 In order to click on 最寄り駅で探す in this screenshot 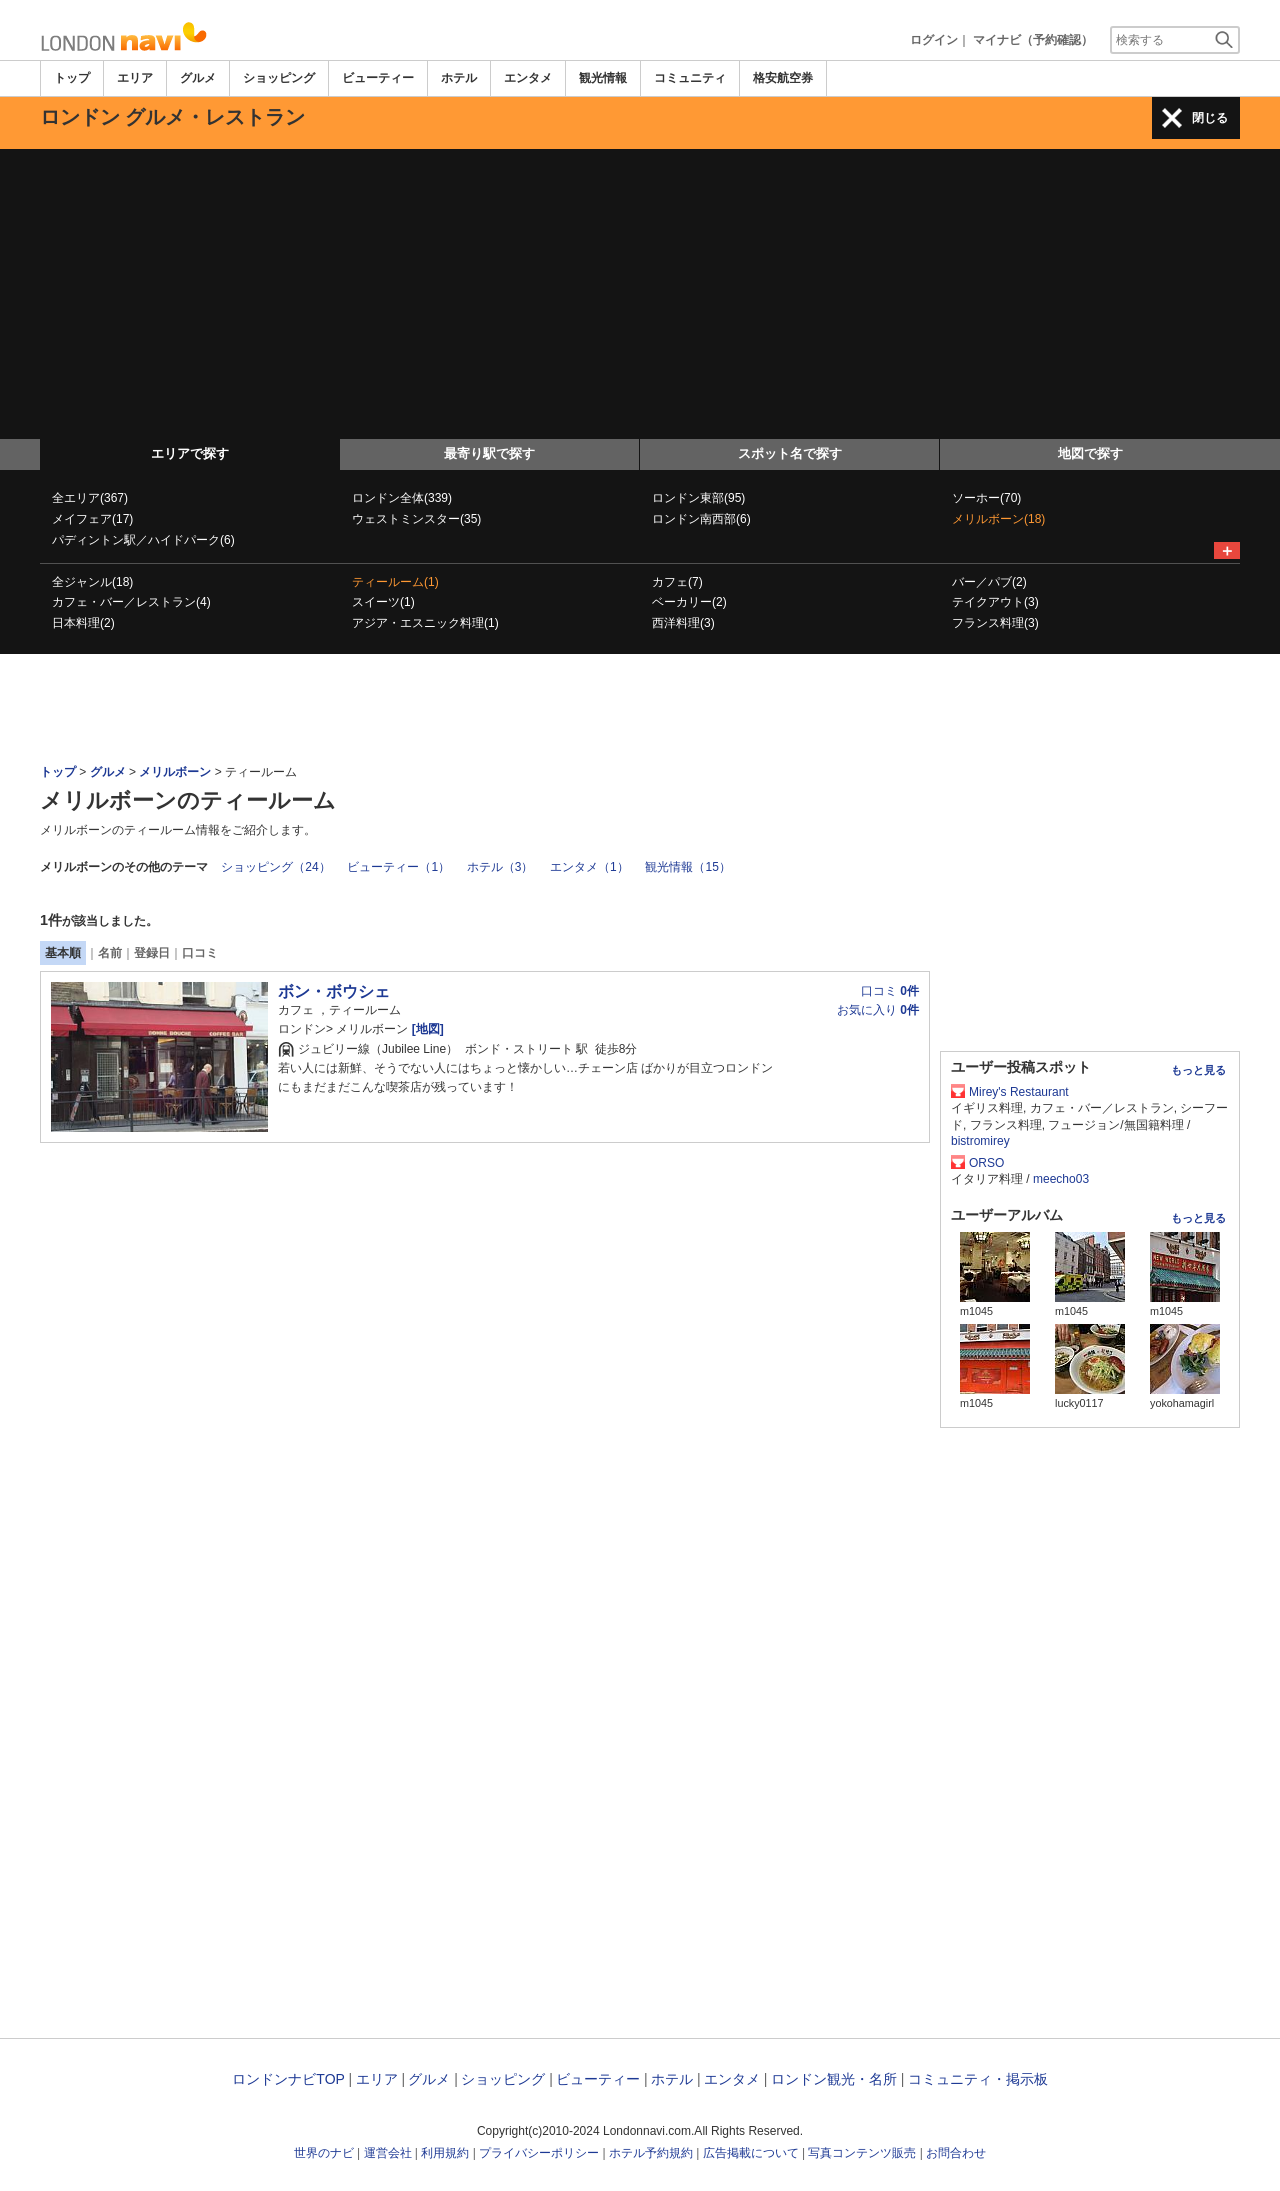, I will do `click(489, 453)`.